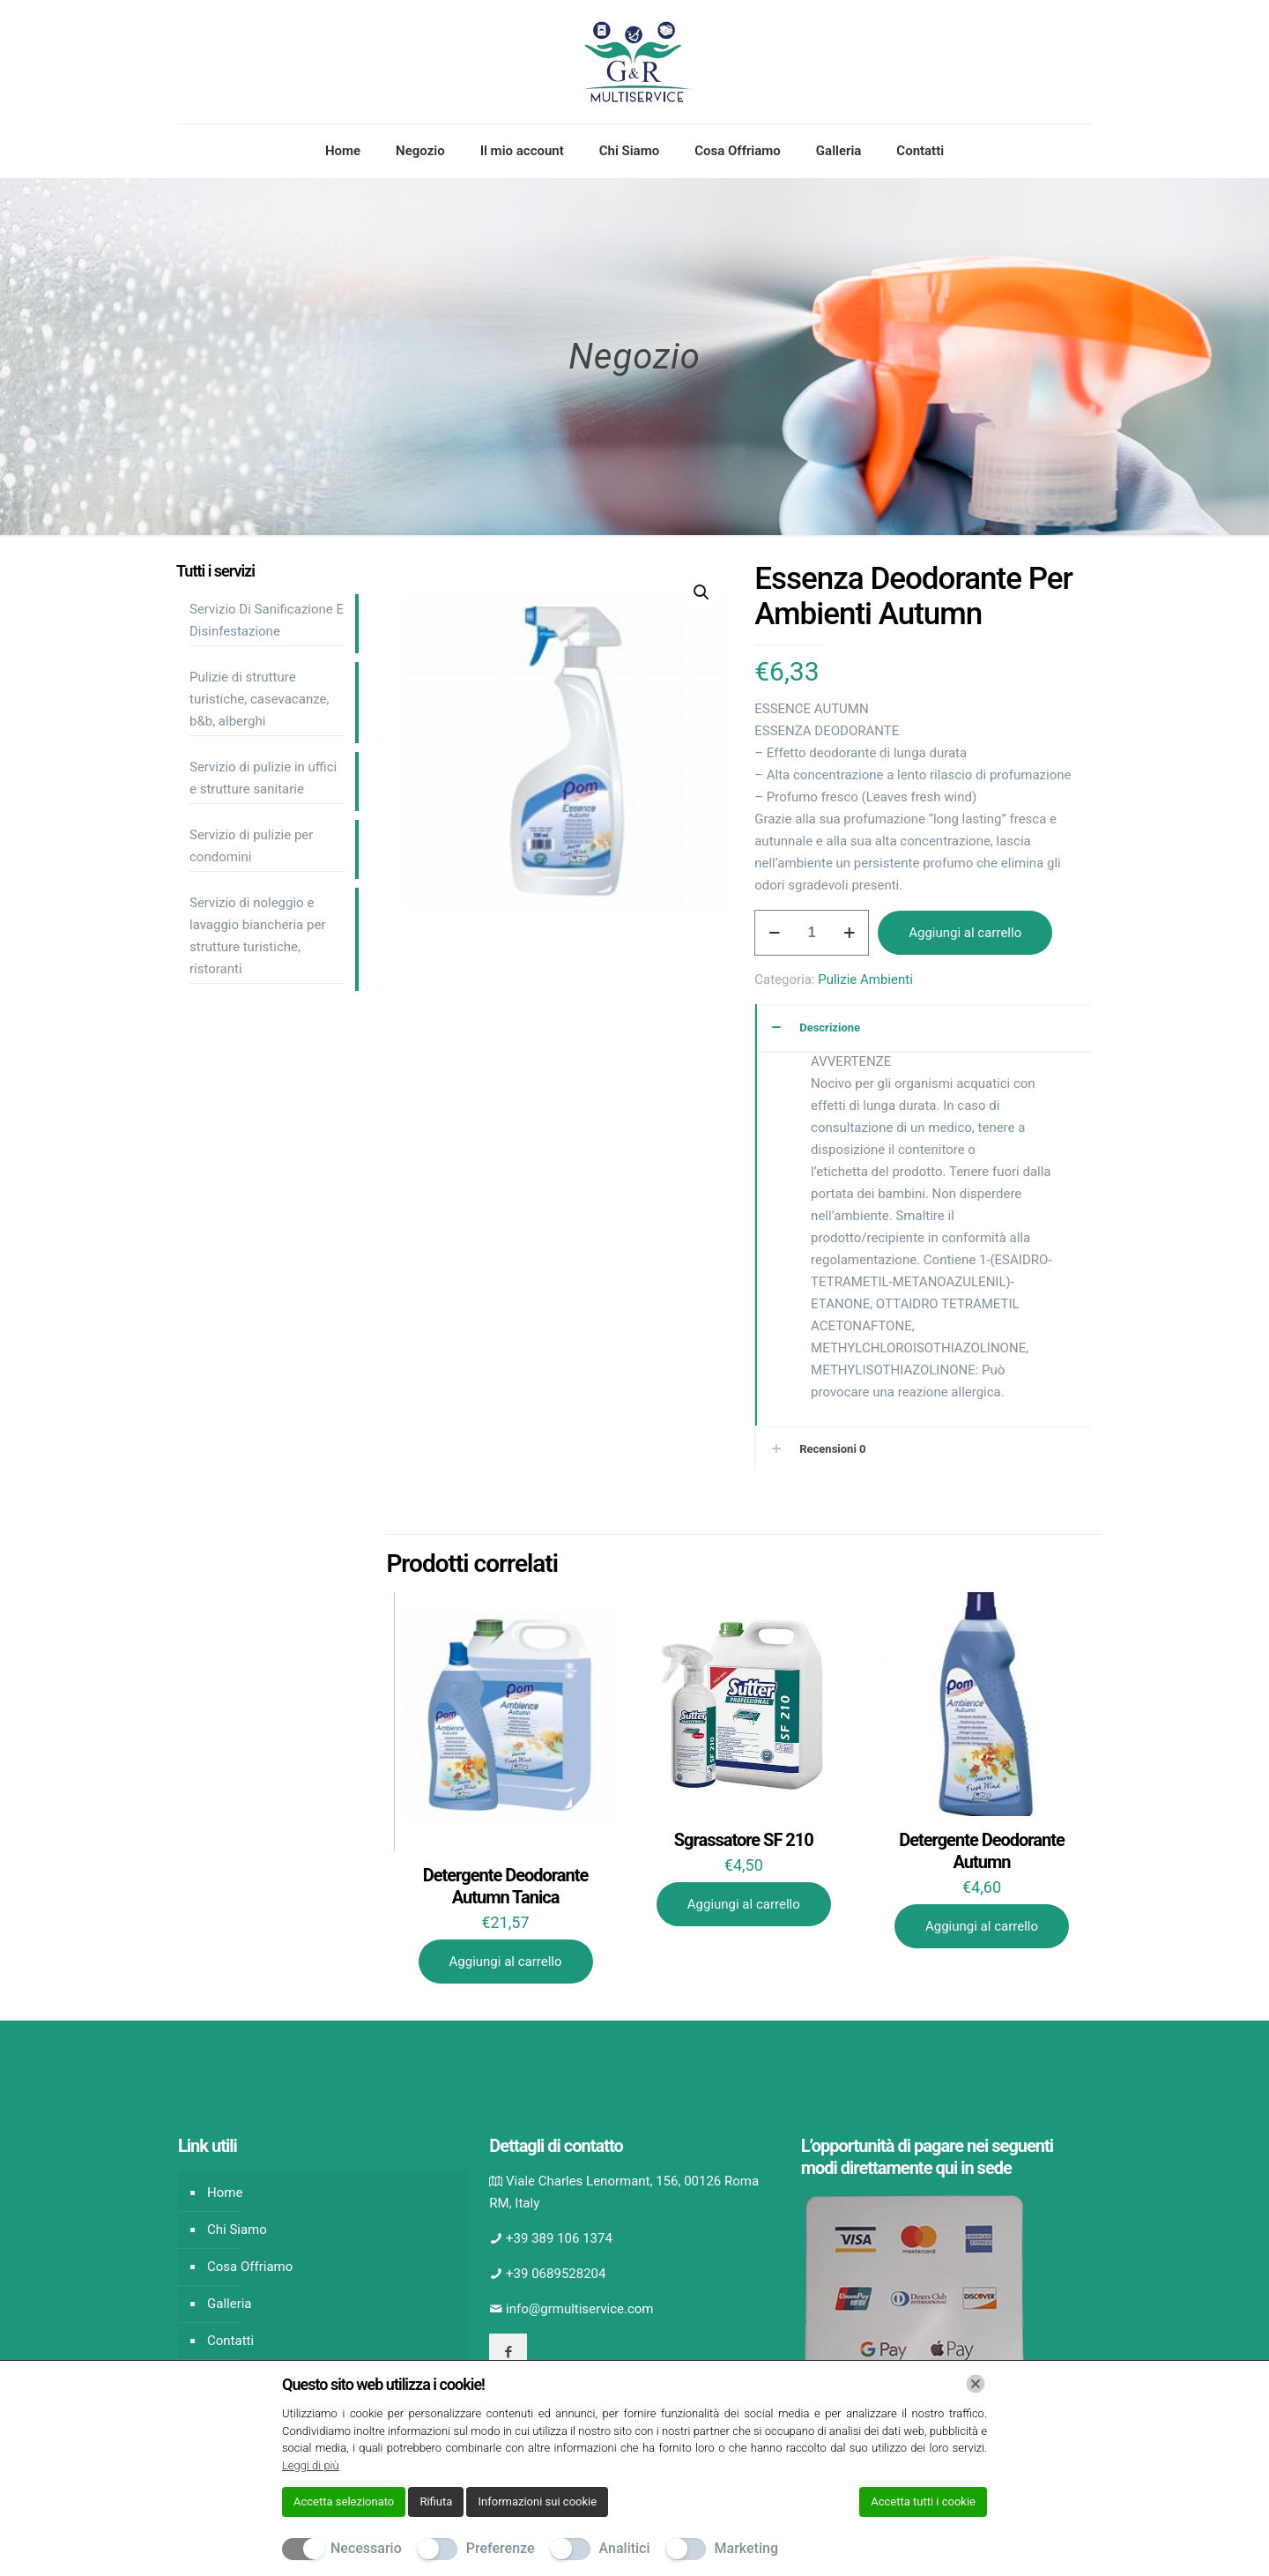 The image size is (1269, 2576). I want to click on Marketing, so click(746, 2548).